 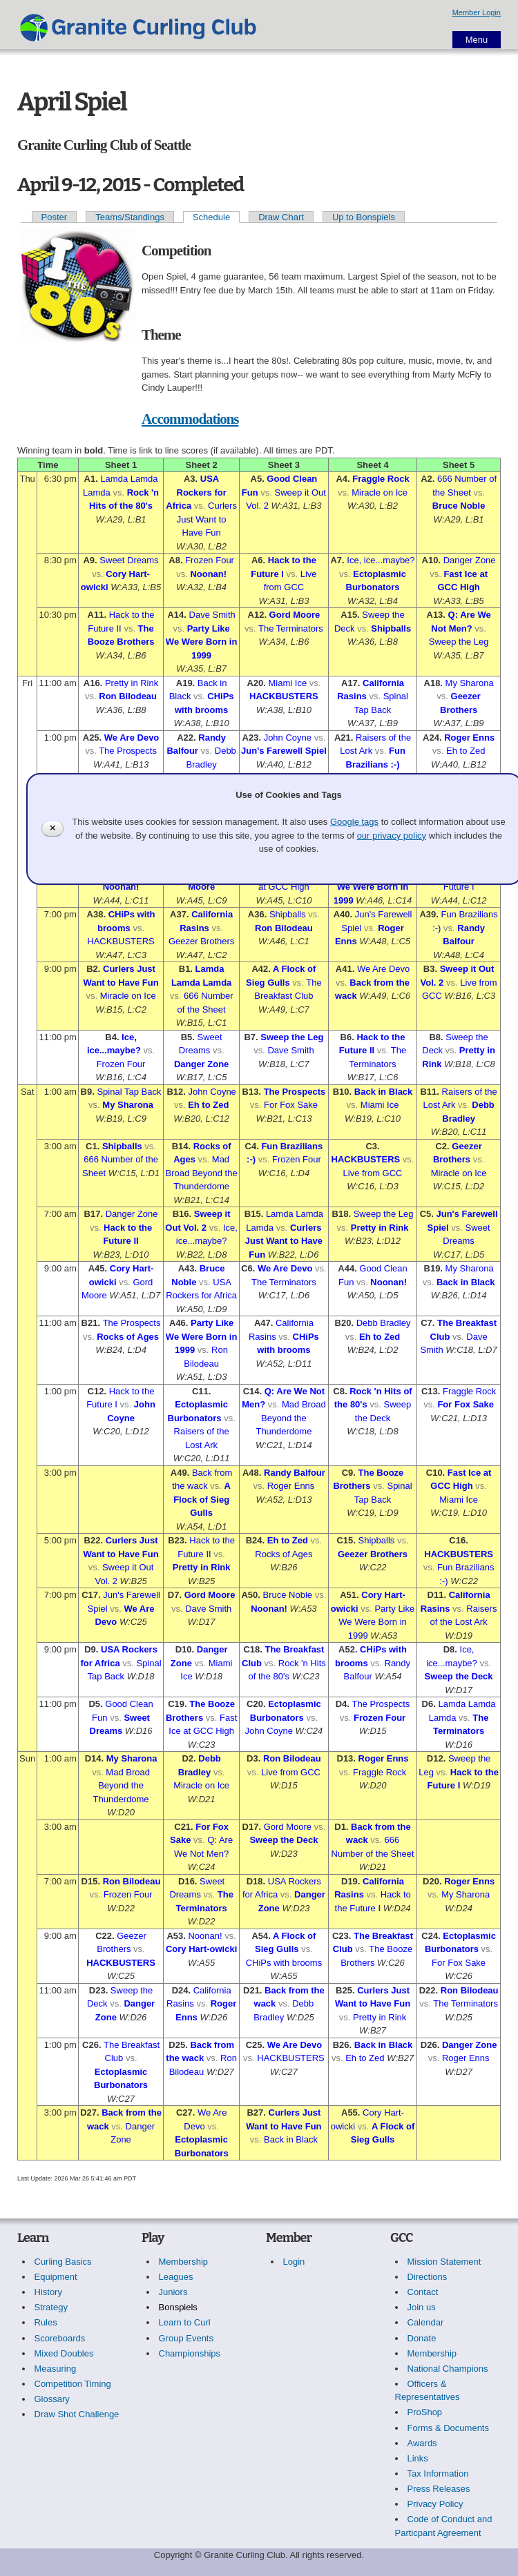 What do you see at coordinates (129, 217) in the screenshot?
I see `Teams/Standings` at bounding box center [129, 217].